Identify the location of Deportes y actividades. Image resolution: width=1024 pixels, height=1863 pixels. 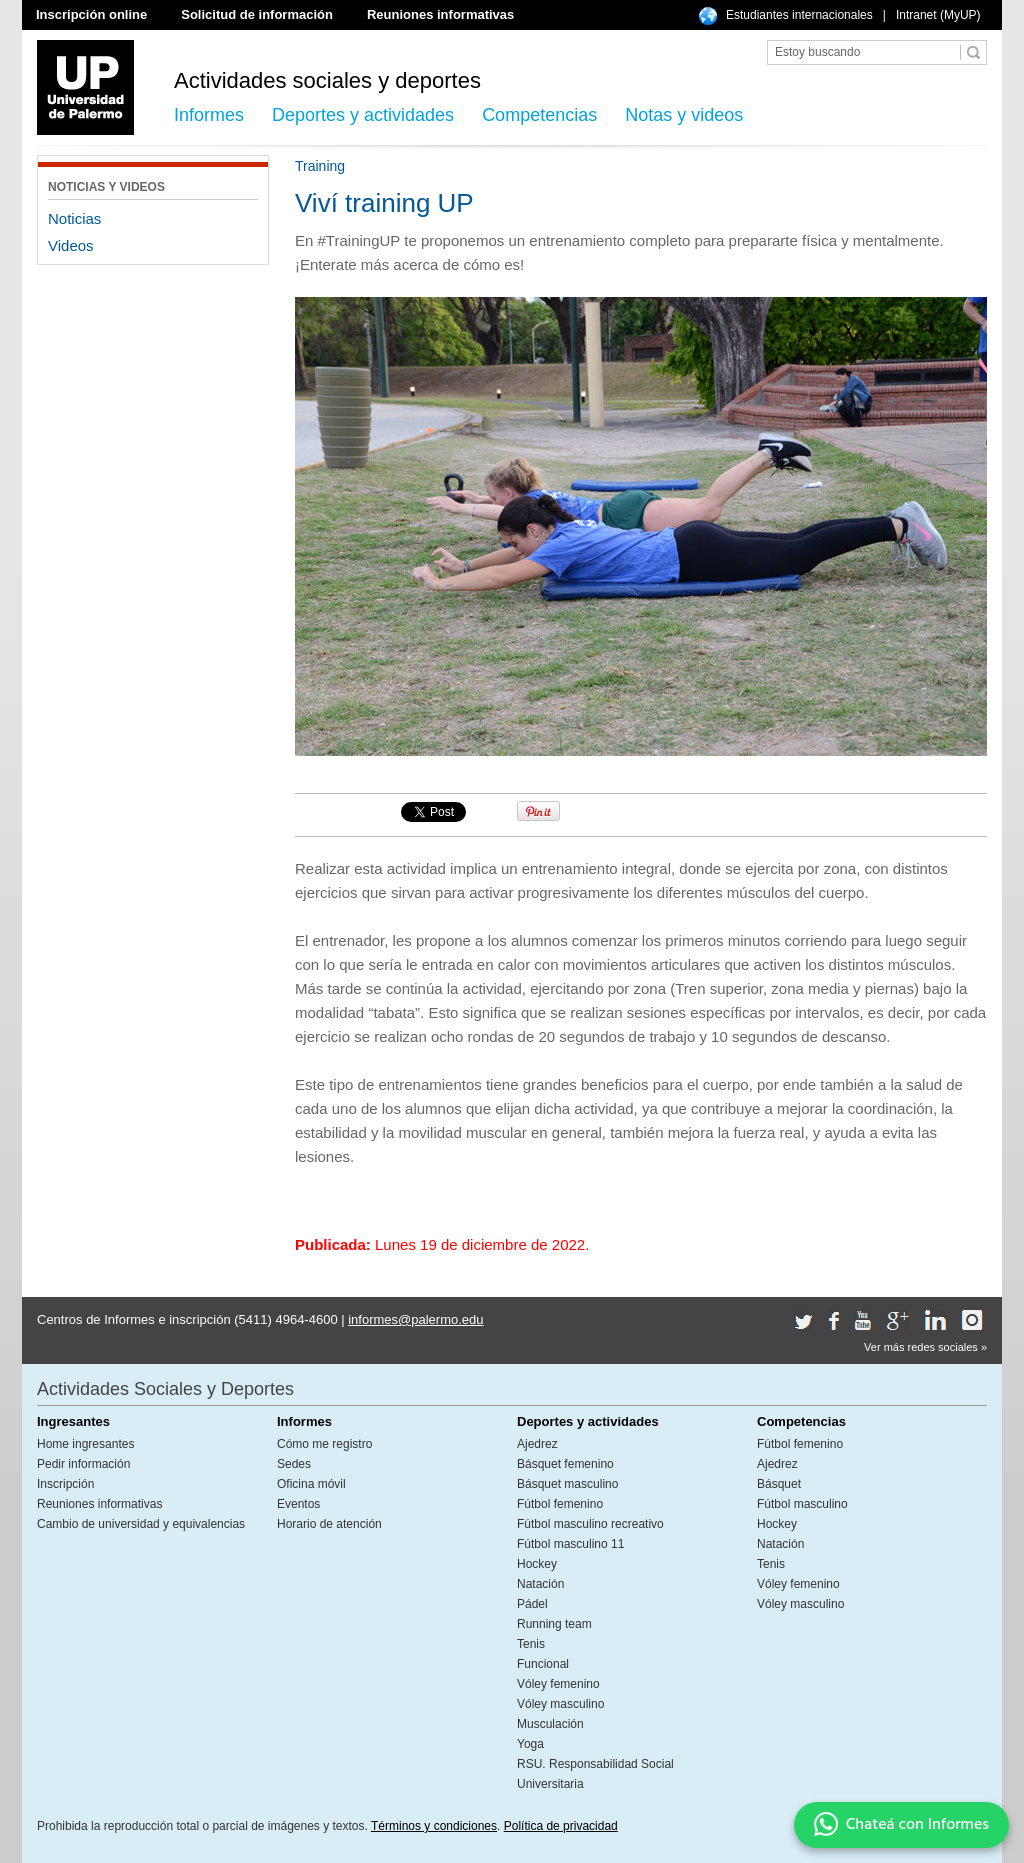
(363, 115).